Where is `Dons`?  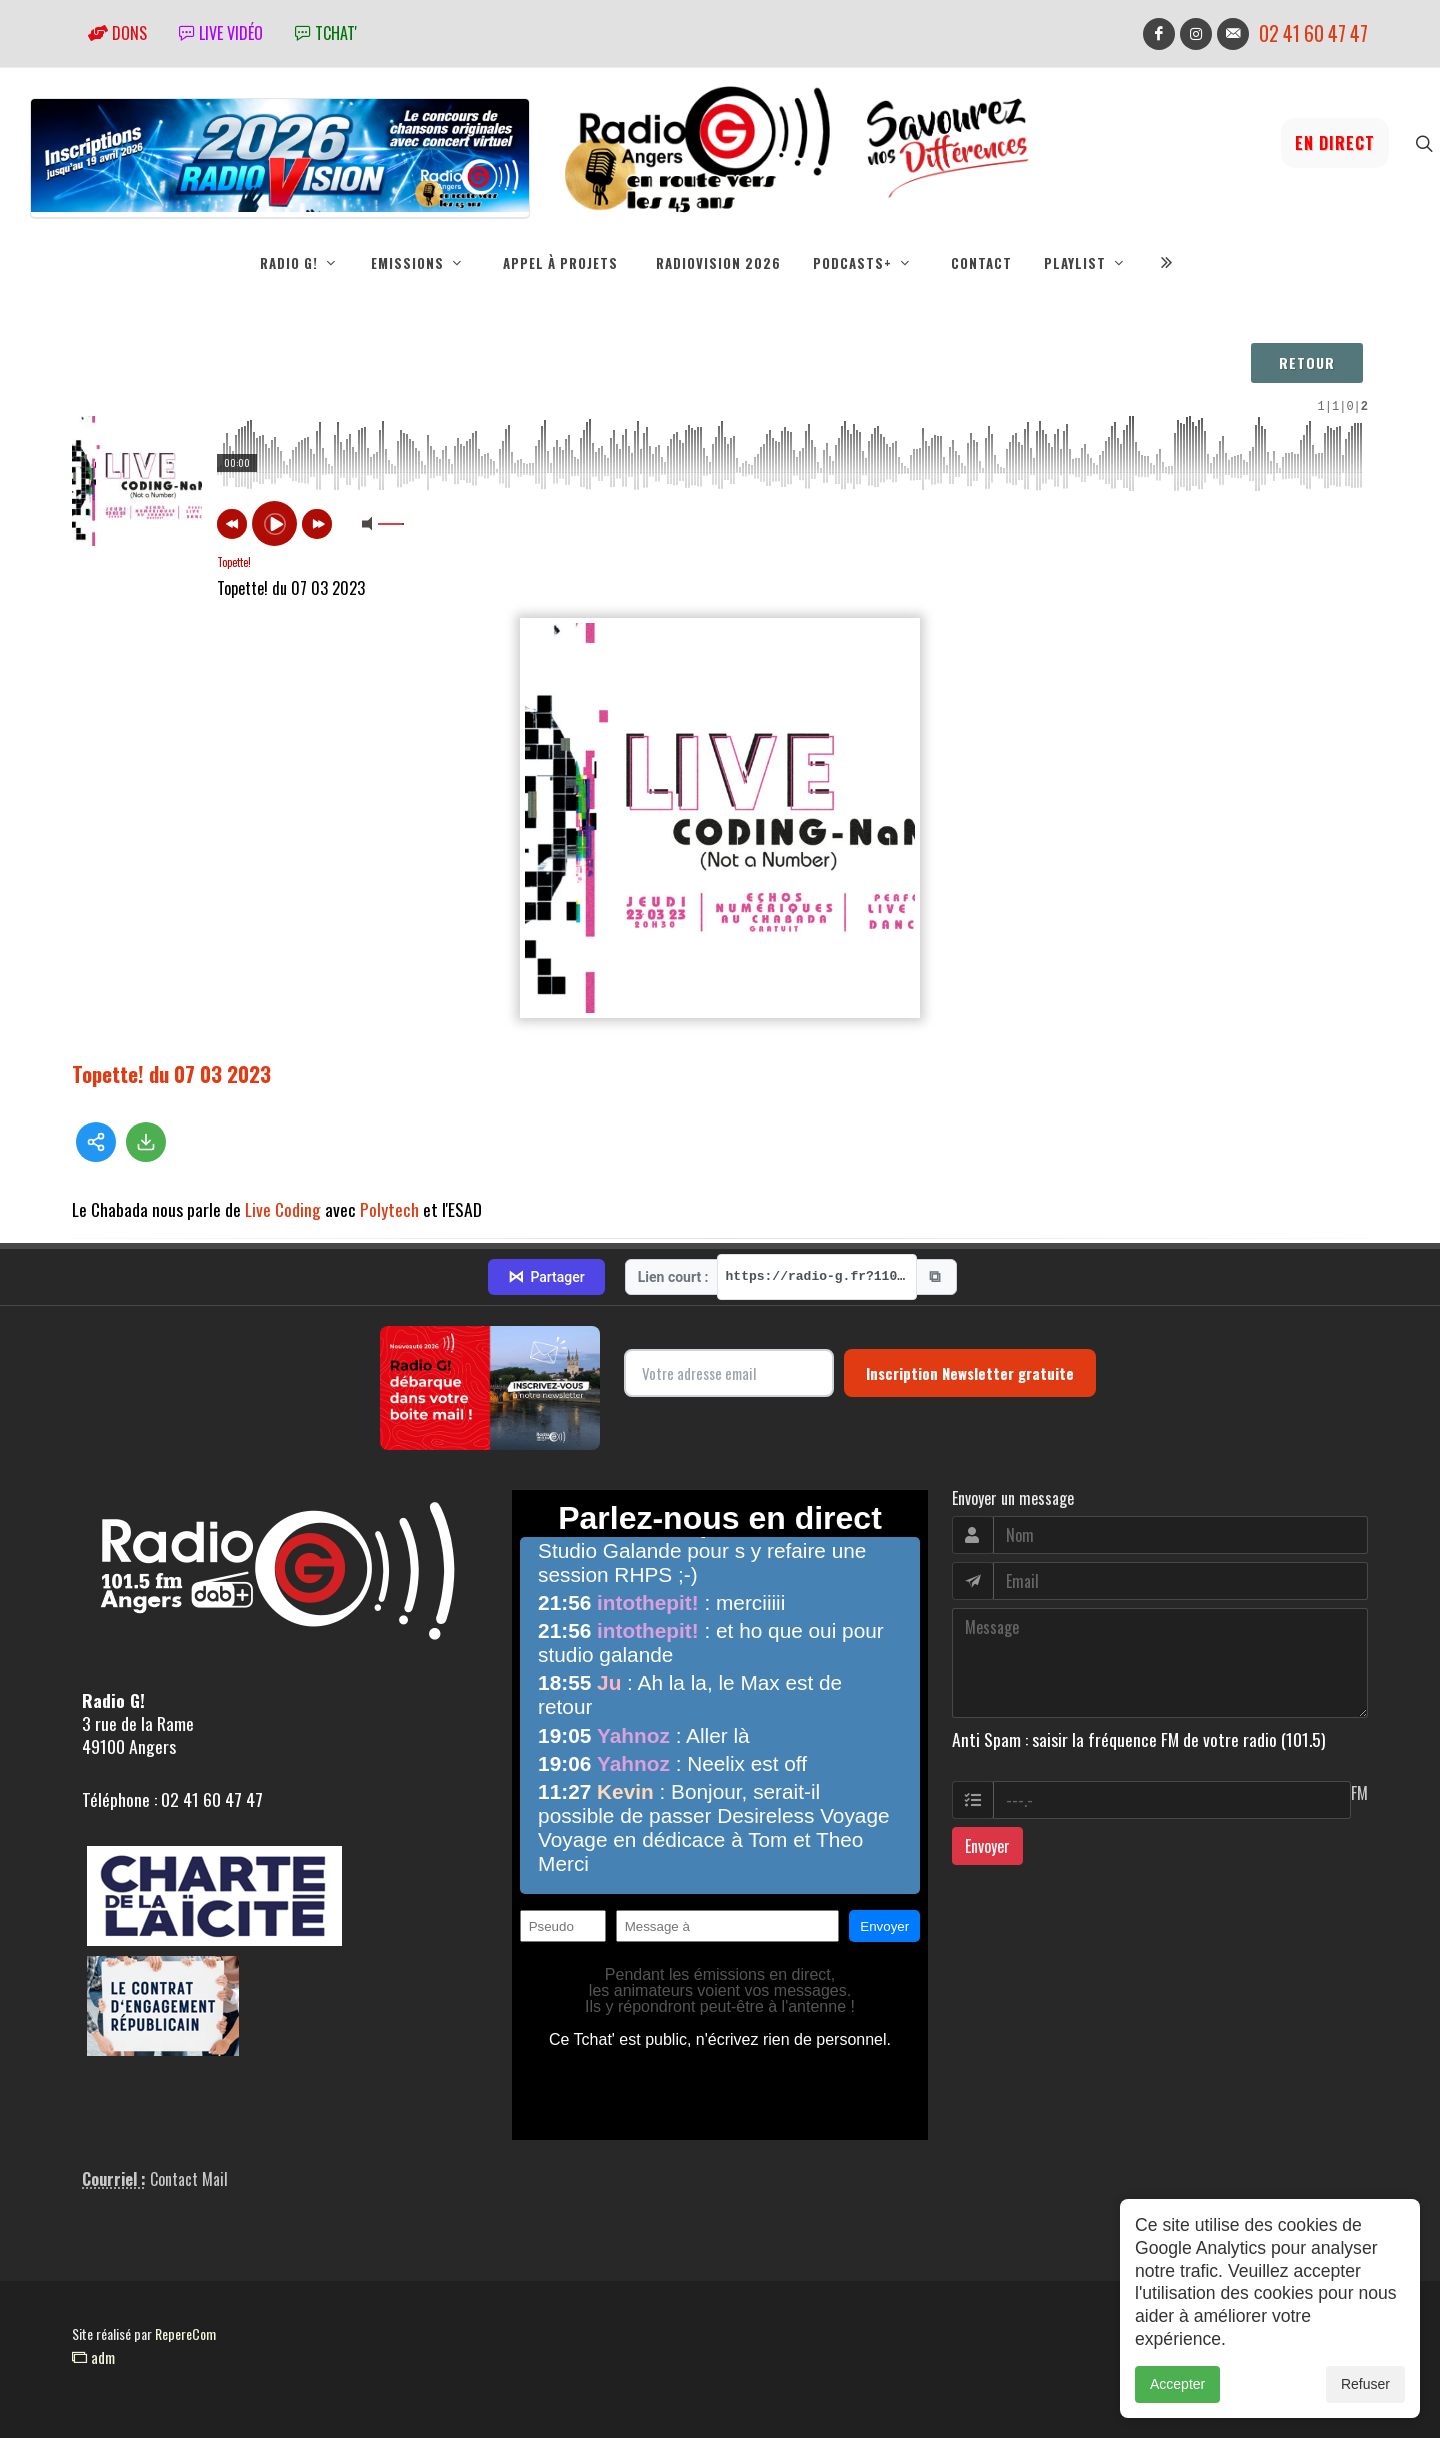
Dons is located at coordinates (117, 33).